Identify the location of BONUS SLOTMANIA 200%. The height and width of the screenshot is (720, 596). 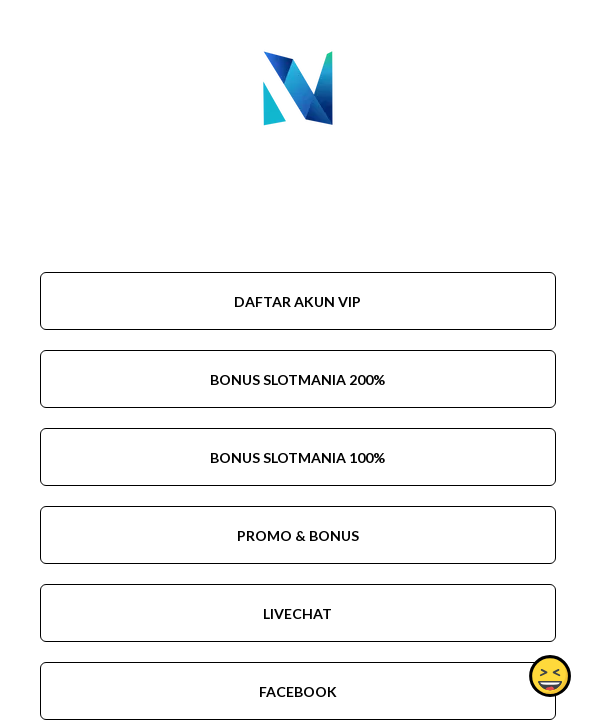
(297, 379).